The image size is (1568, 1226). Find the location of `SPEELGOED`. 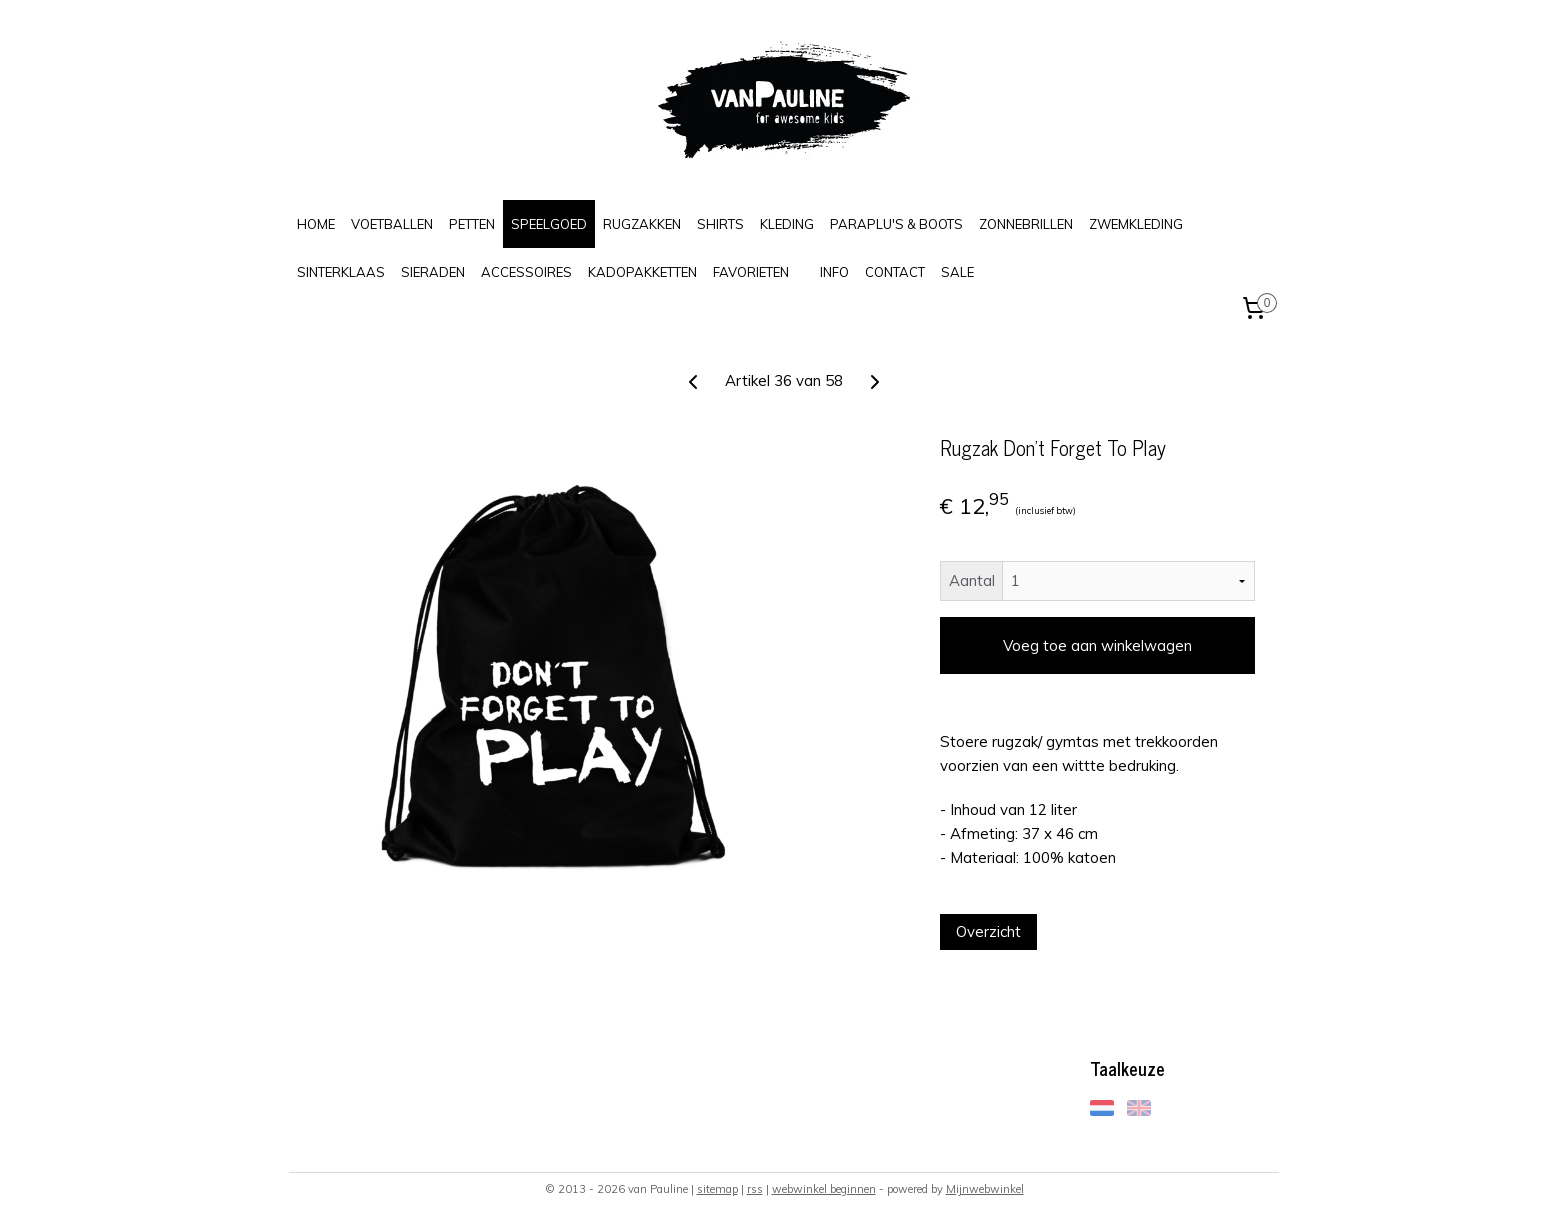

SPEELGOED is located at coordinates (549, 224).